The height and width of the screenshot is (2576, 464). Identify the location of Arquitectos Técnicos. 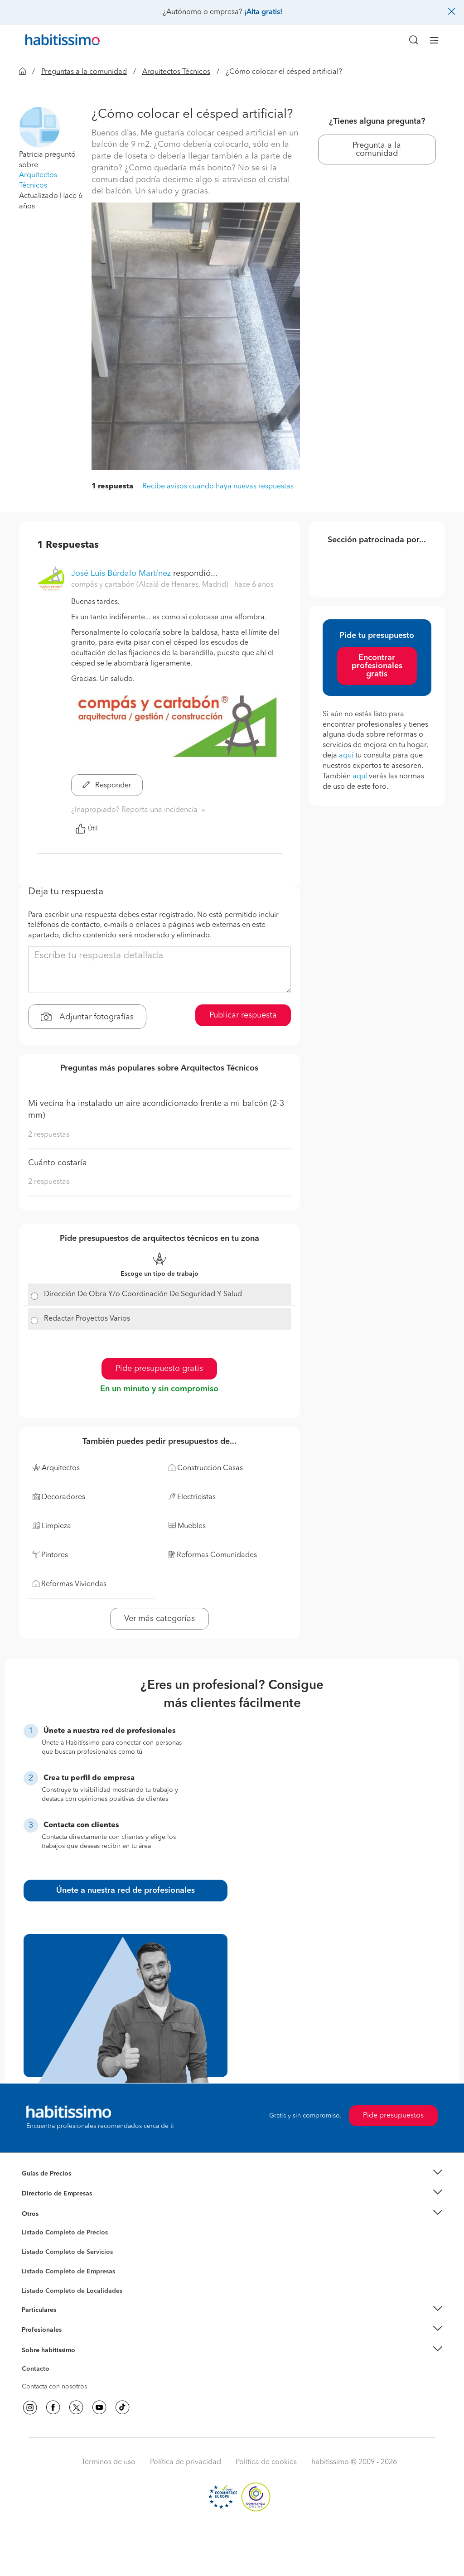
(176, 72).